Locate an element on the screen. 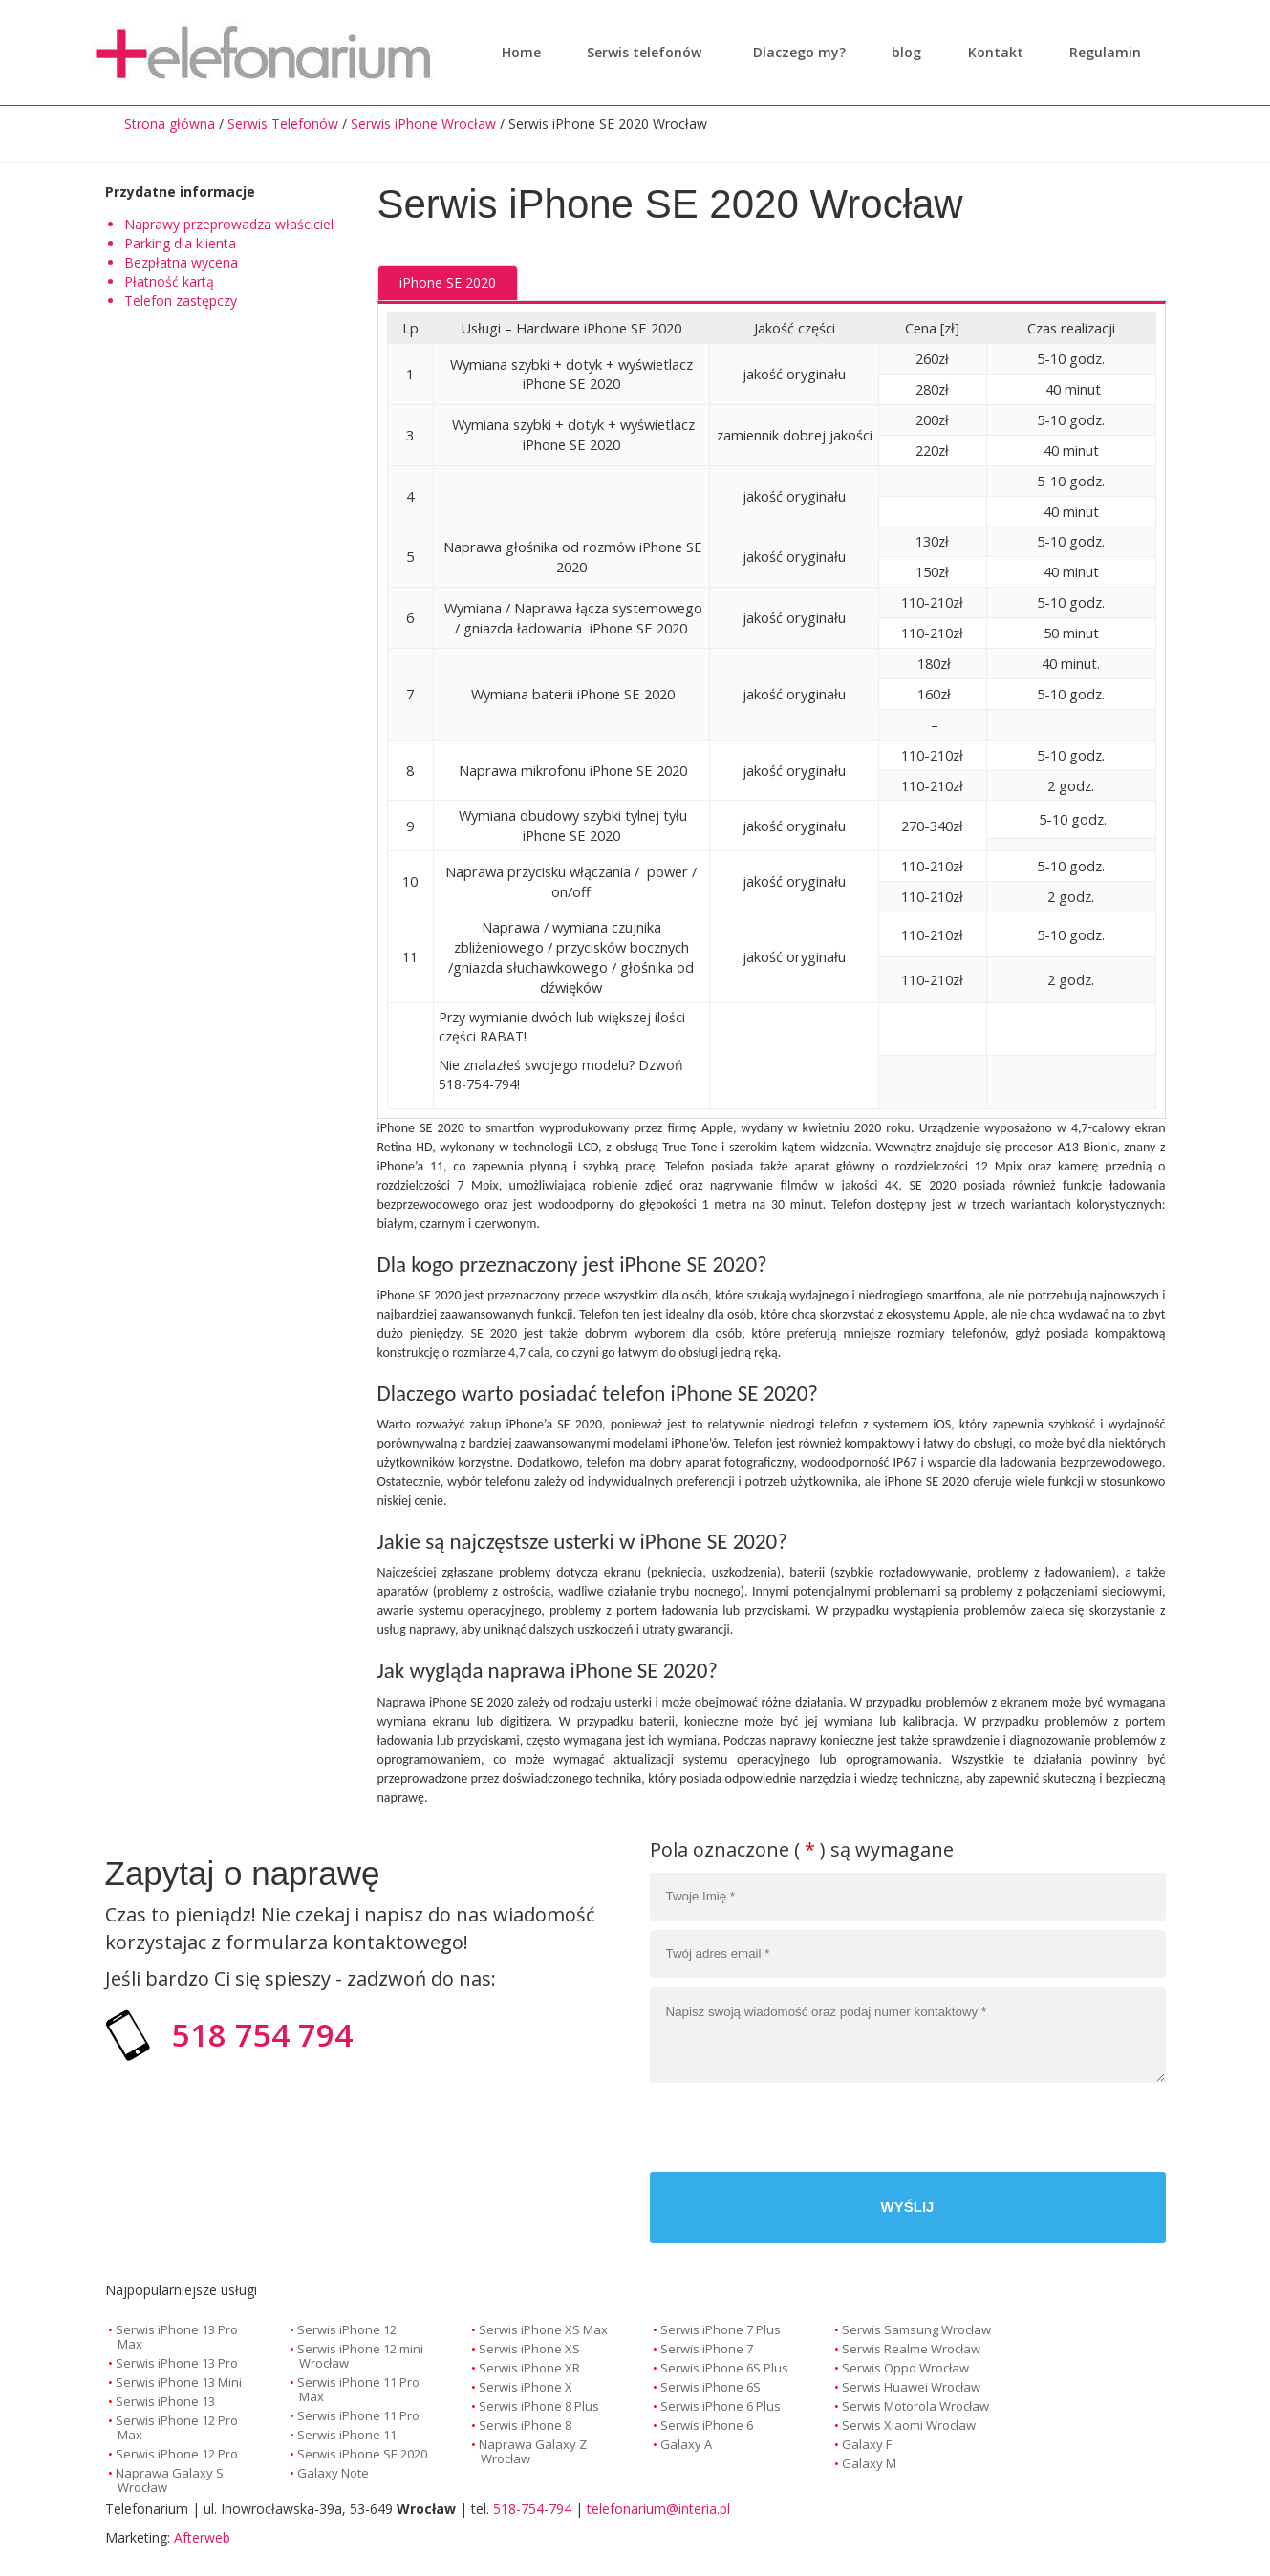  Serwis iPhone XS Max is located at coordinates (543, 2329).